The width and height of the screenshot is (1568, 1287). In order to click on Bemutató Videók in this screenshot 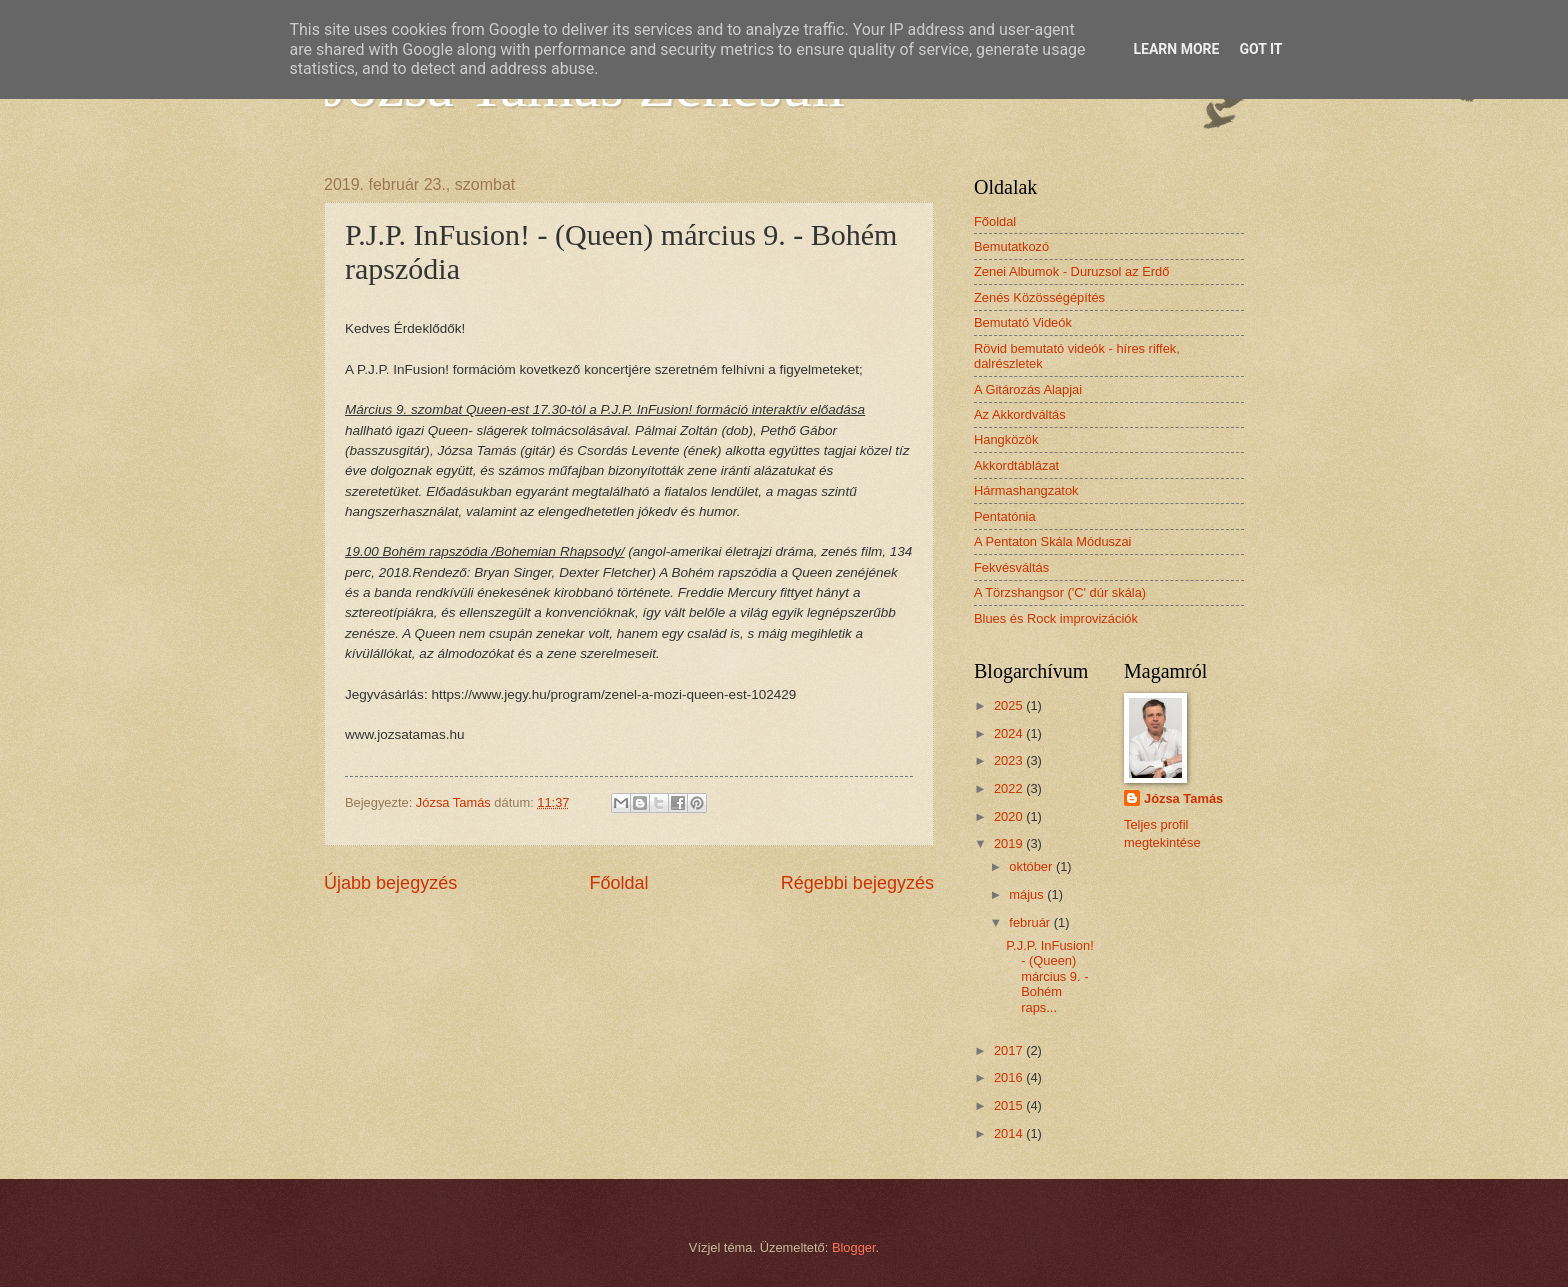, I will do `click(1023, 322)`.